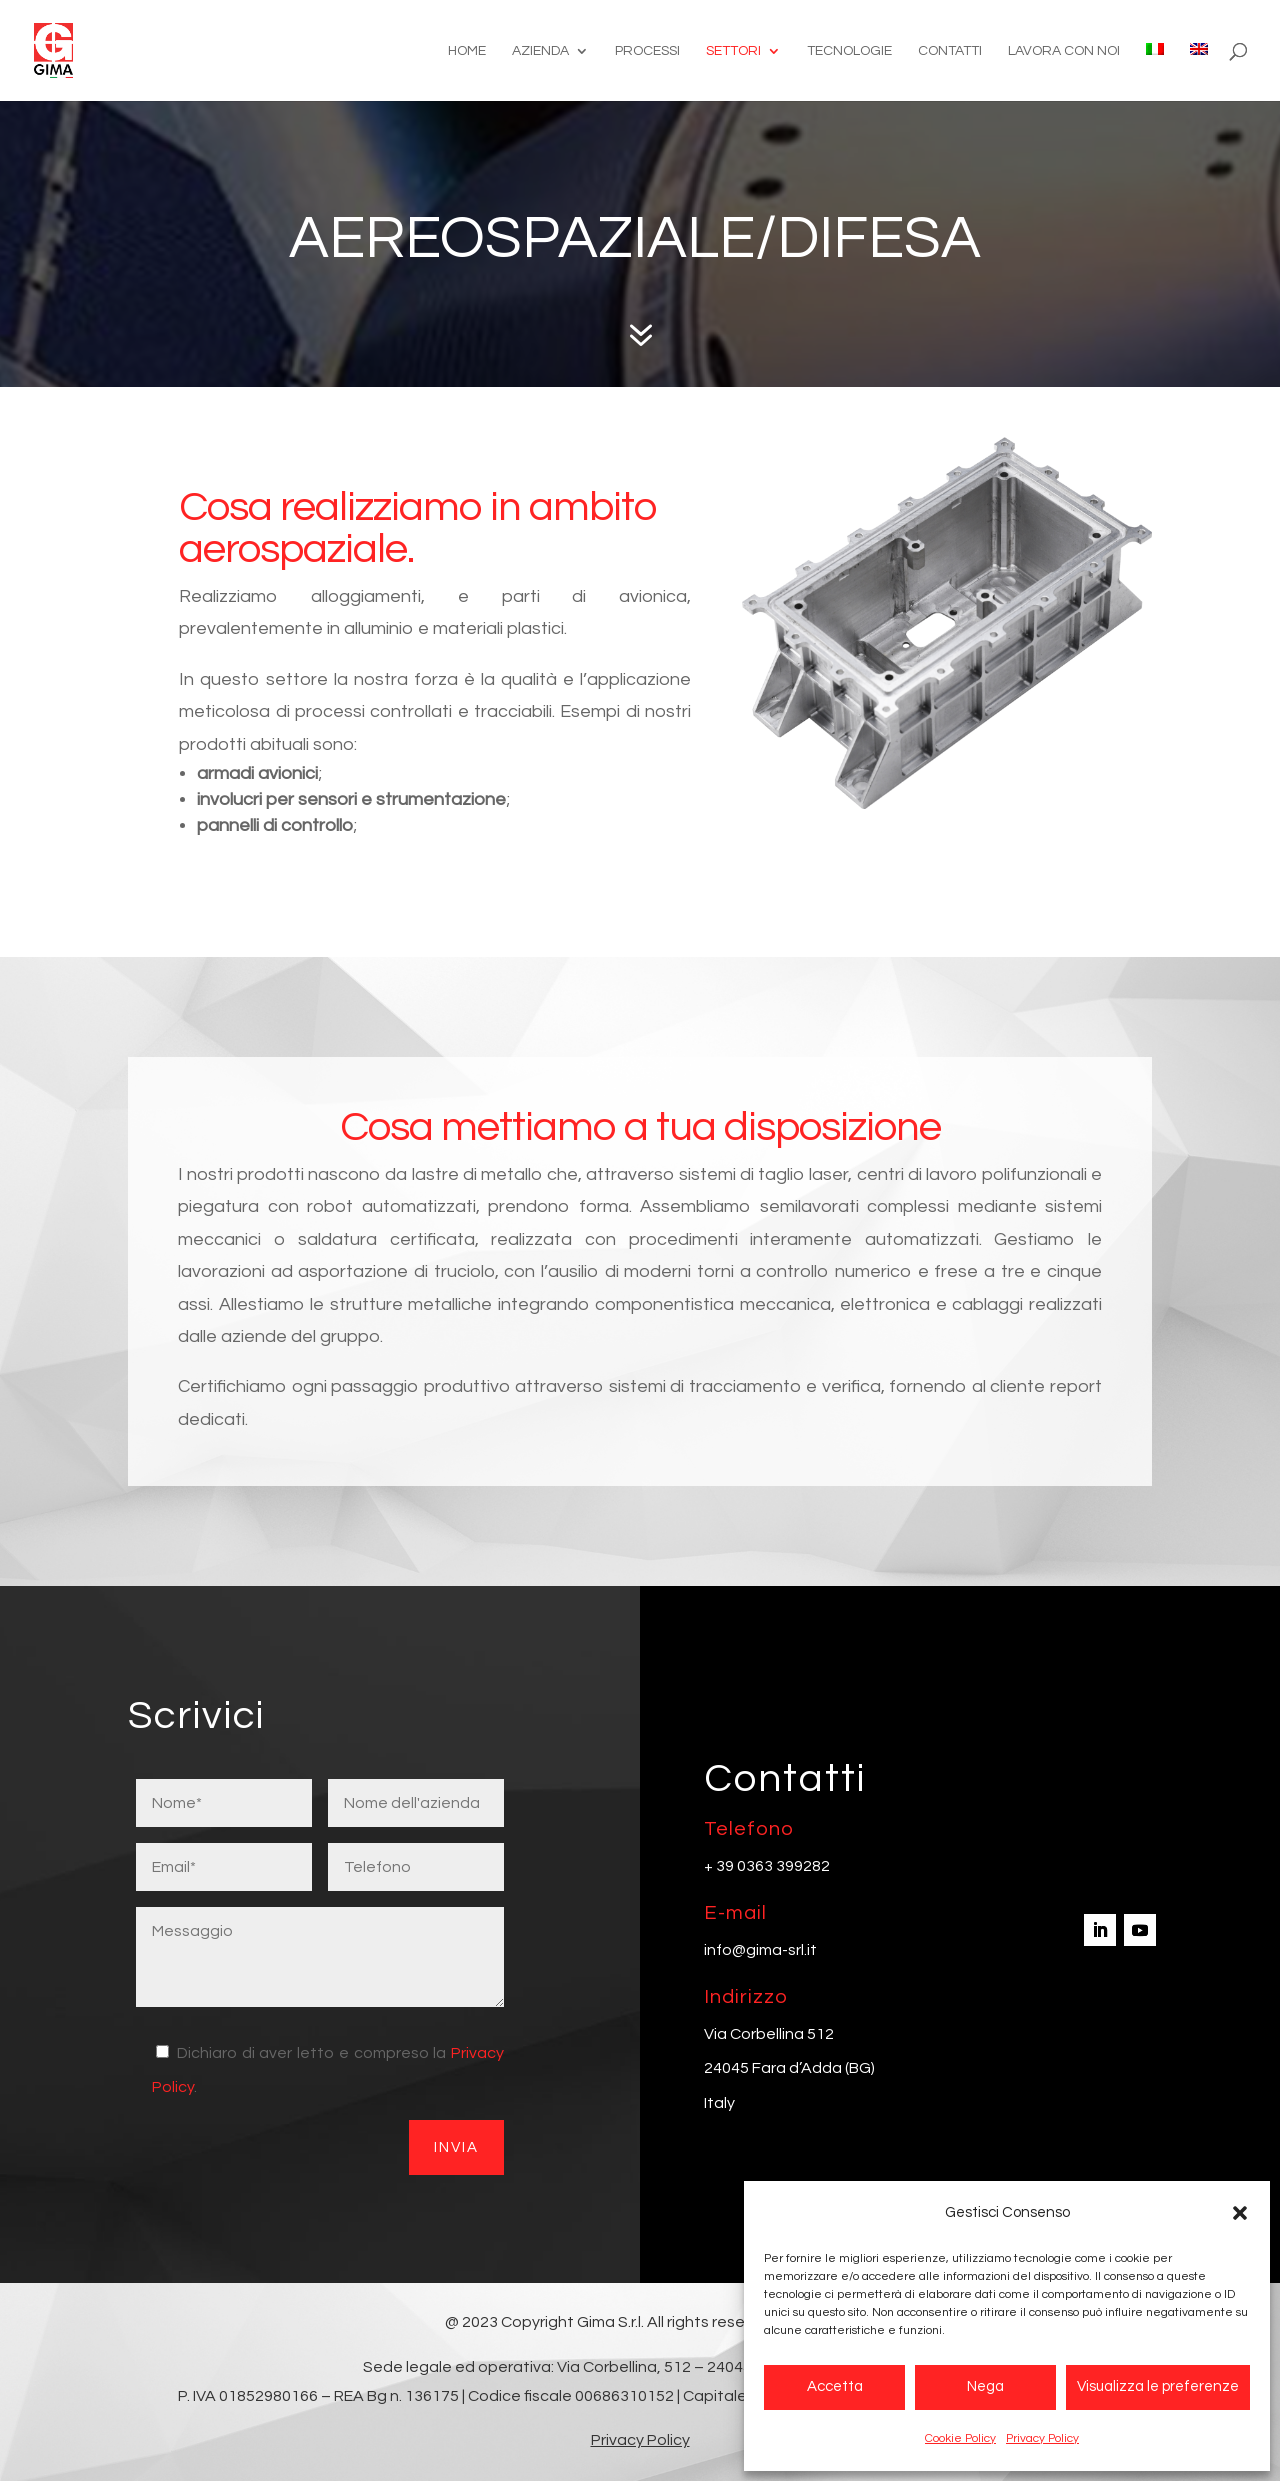 The width and height of the screenshot is (1280, 2481). Describe the element at coordinates (1199, 72) in the screenshot. I see `[Passa a Inglese]` at that location.